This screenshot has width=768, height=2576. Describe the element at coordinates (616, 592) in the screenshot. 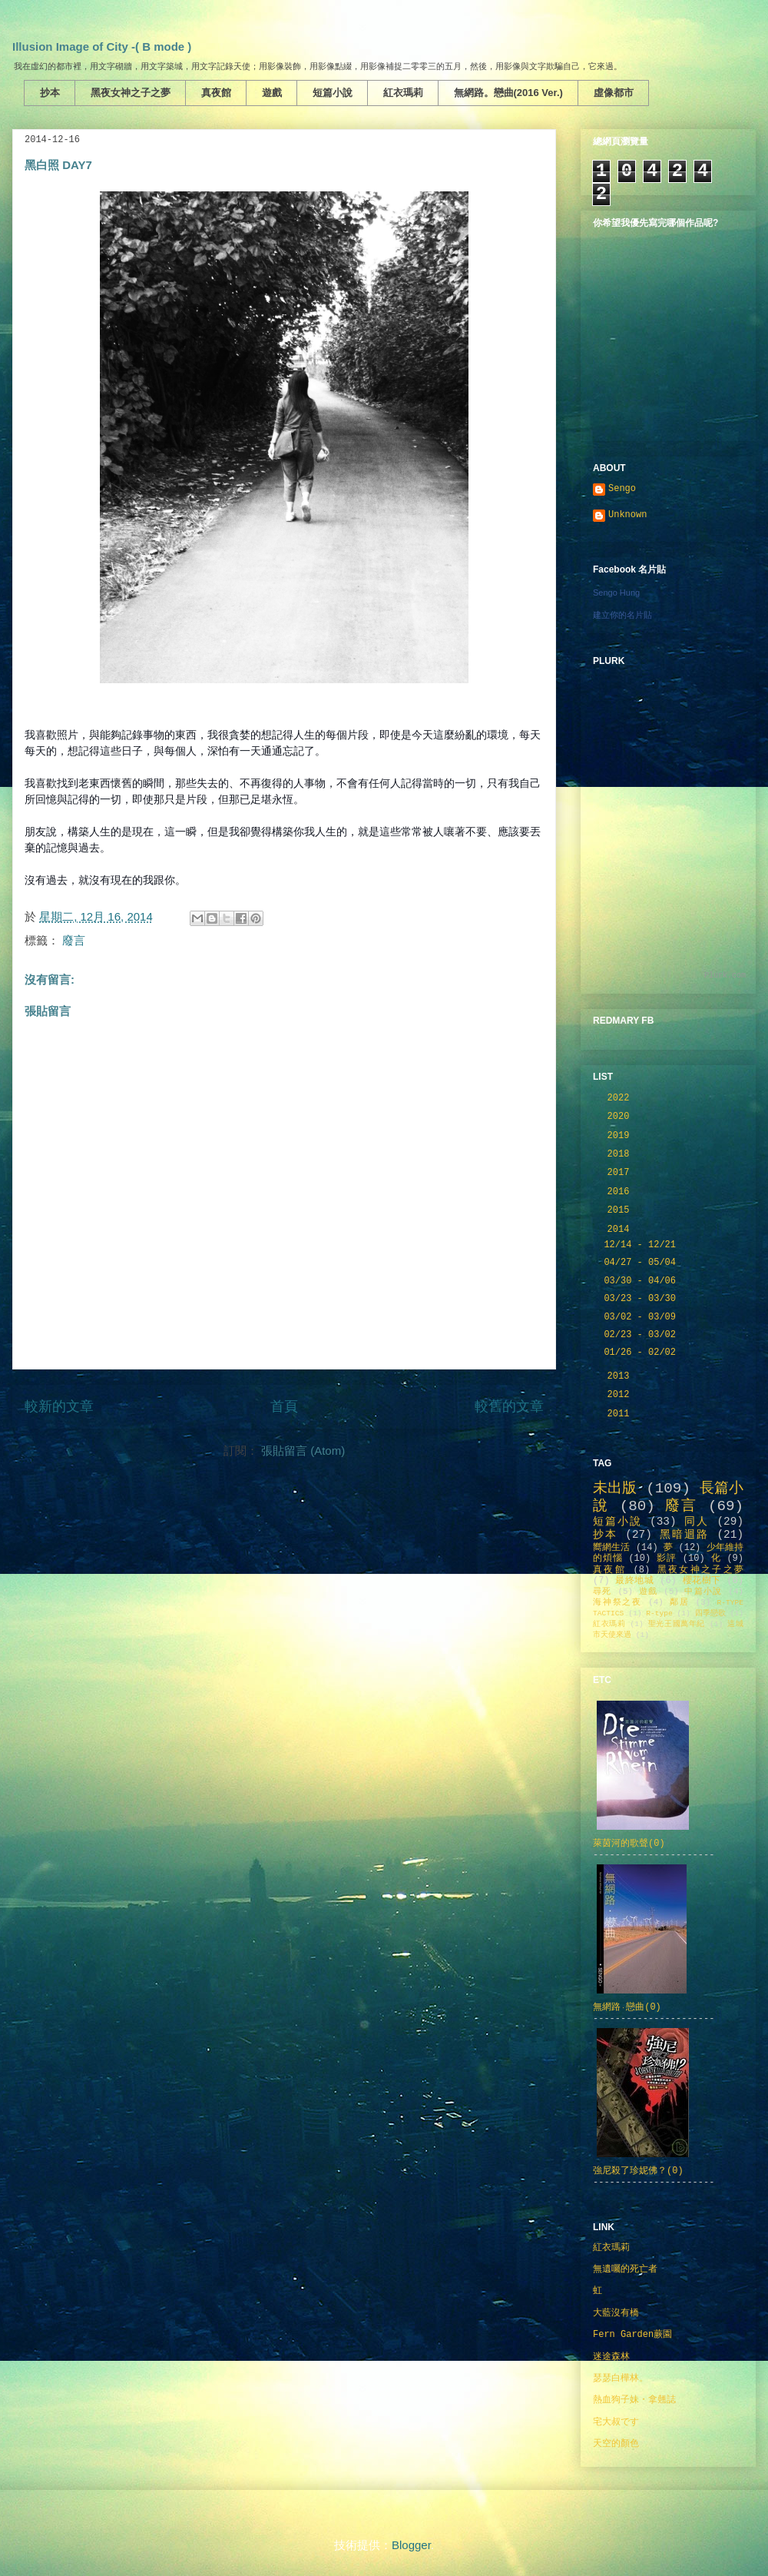

I see `Sengo Hung` at that location.